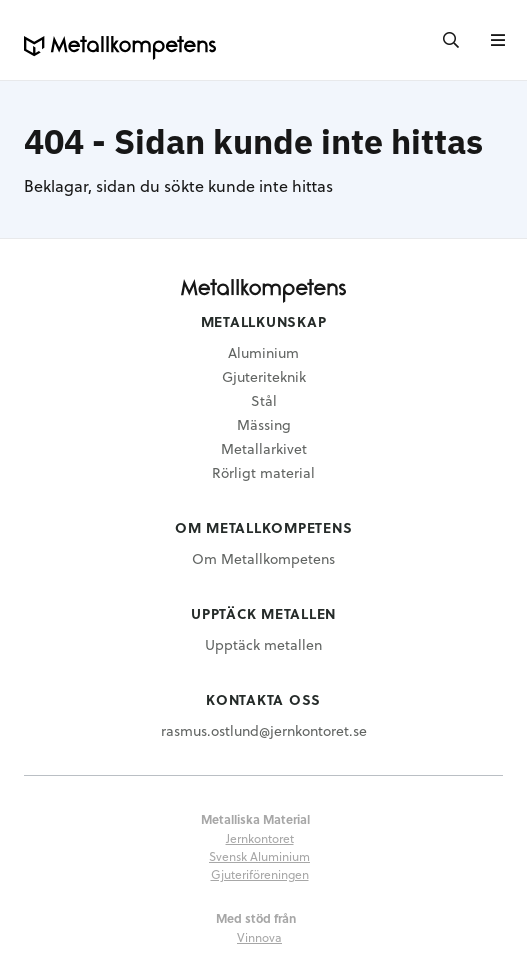 This screenshot has width=527, height=978. Describe the element at coordinates (260, 874) in the screenshot. I see `Gjuteriföreningen` at that location.